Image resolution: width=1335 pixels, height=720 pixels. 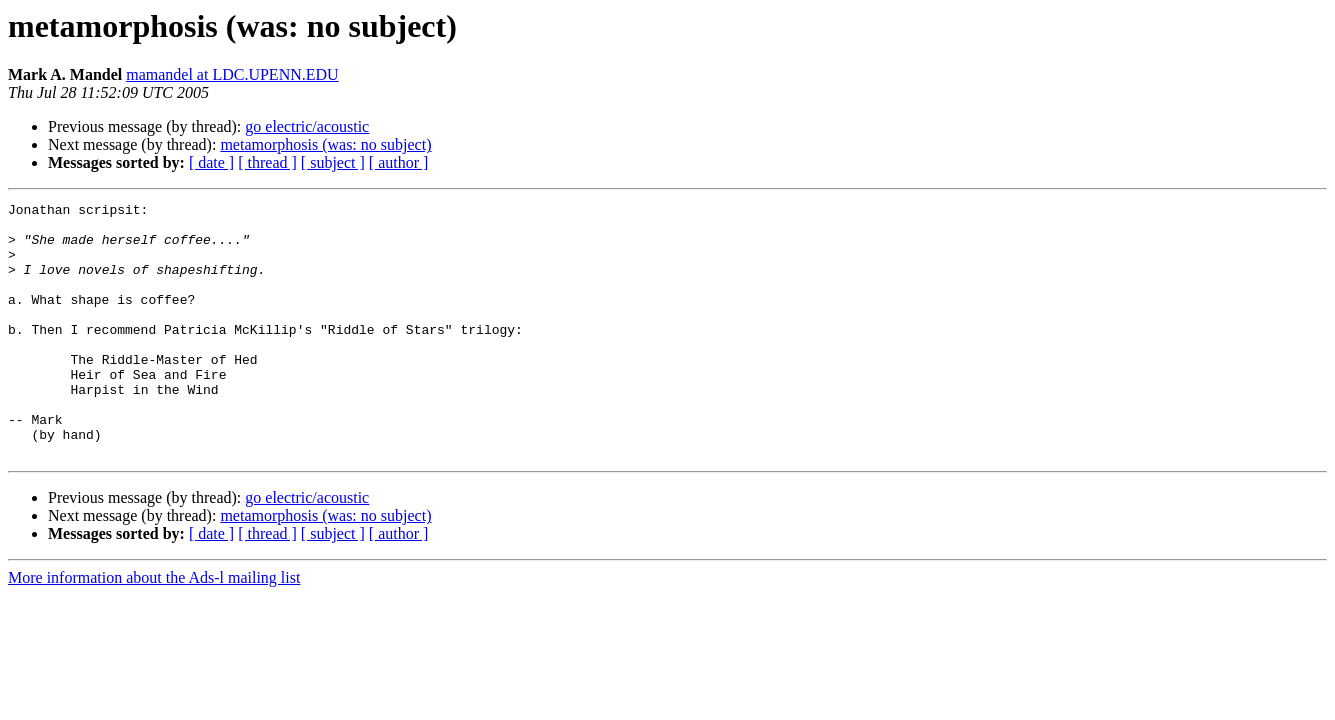 I want to click on metamorphosis (was: no subject), so click(x=325, y=144).